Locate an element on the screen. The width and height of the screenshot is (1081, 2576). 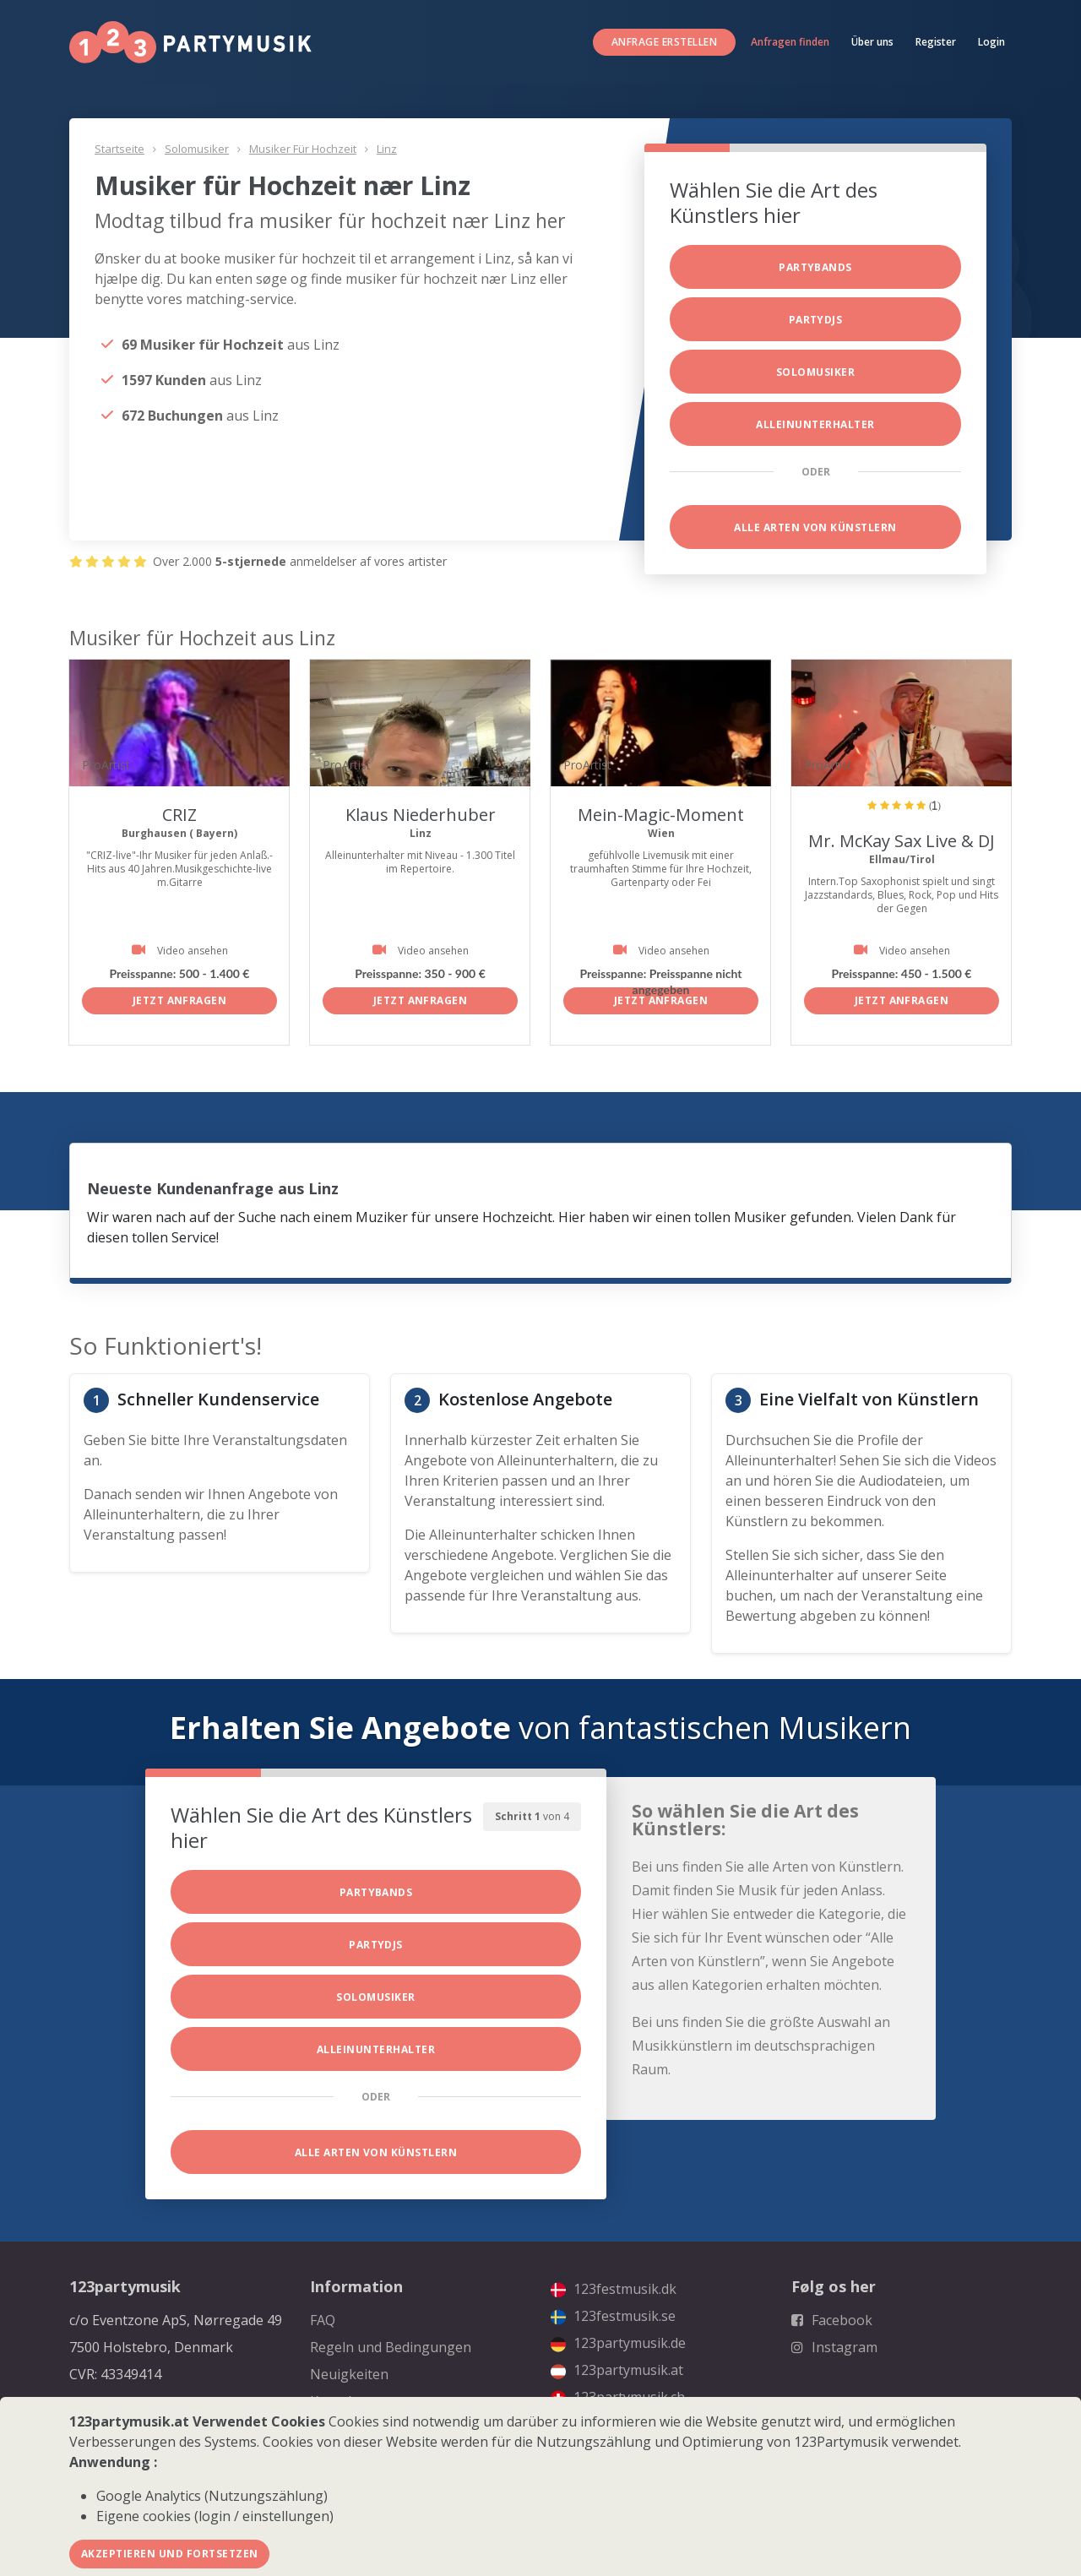
Instagram is located at coordinates (834, 2347).